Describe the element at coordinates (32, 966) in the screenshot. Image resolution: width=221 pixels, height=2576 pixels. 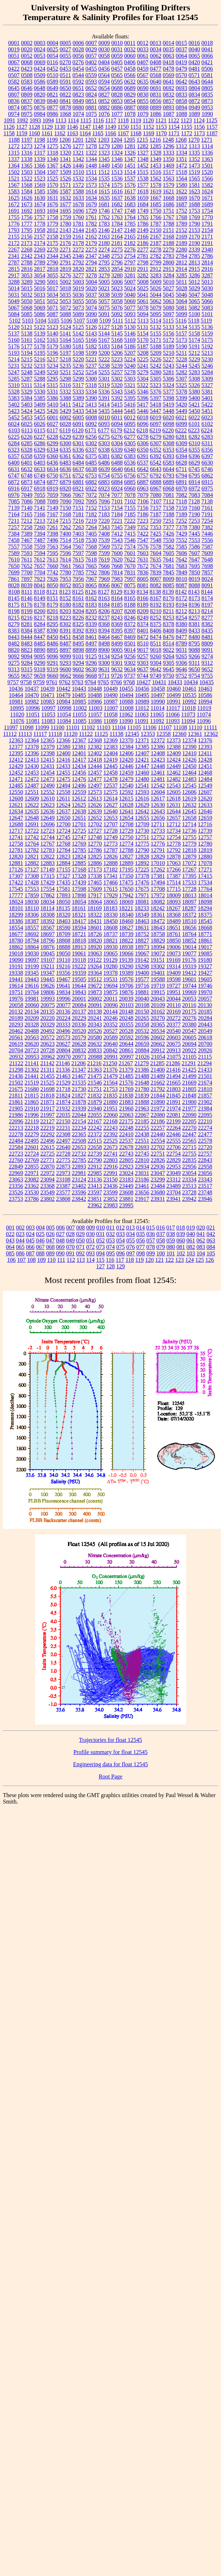
I see `19199` at that location.